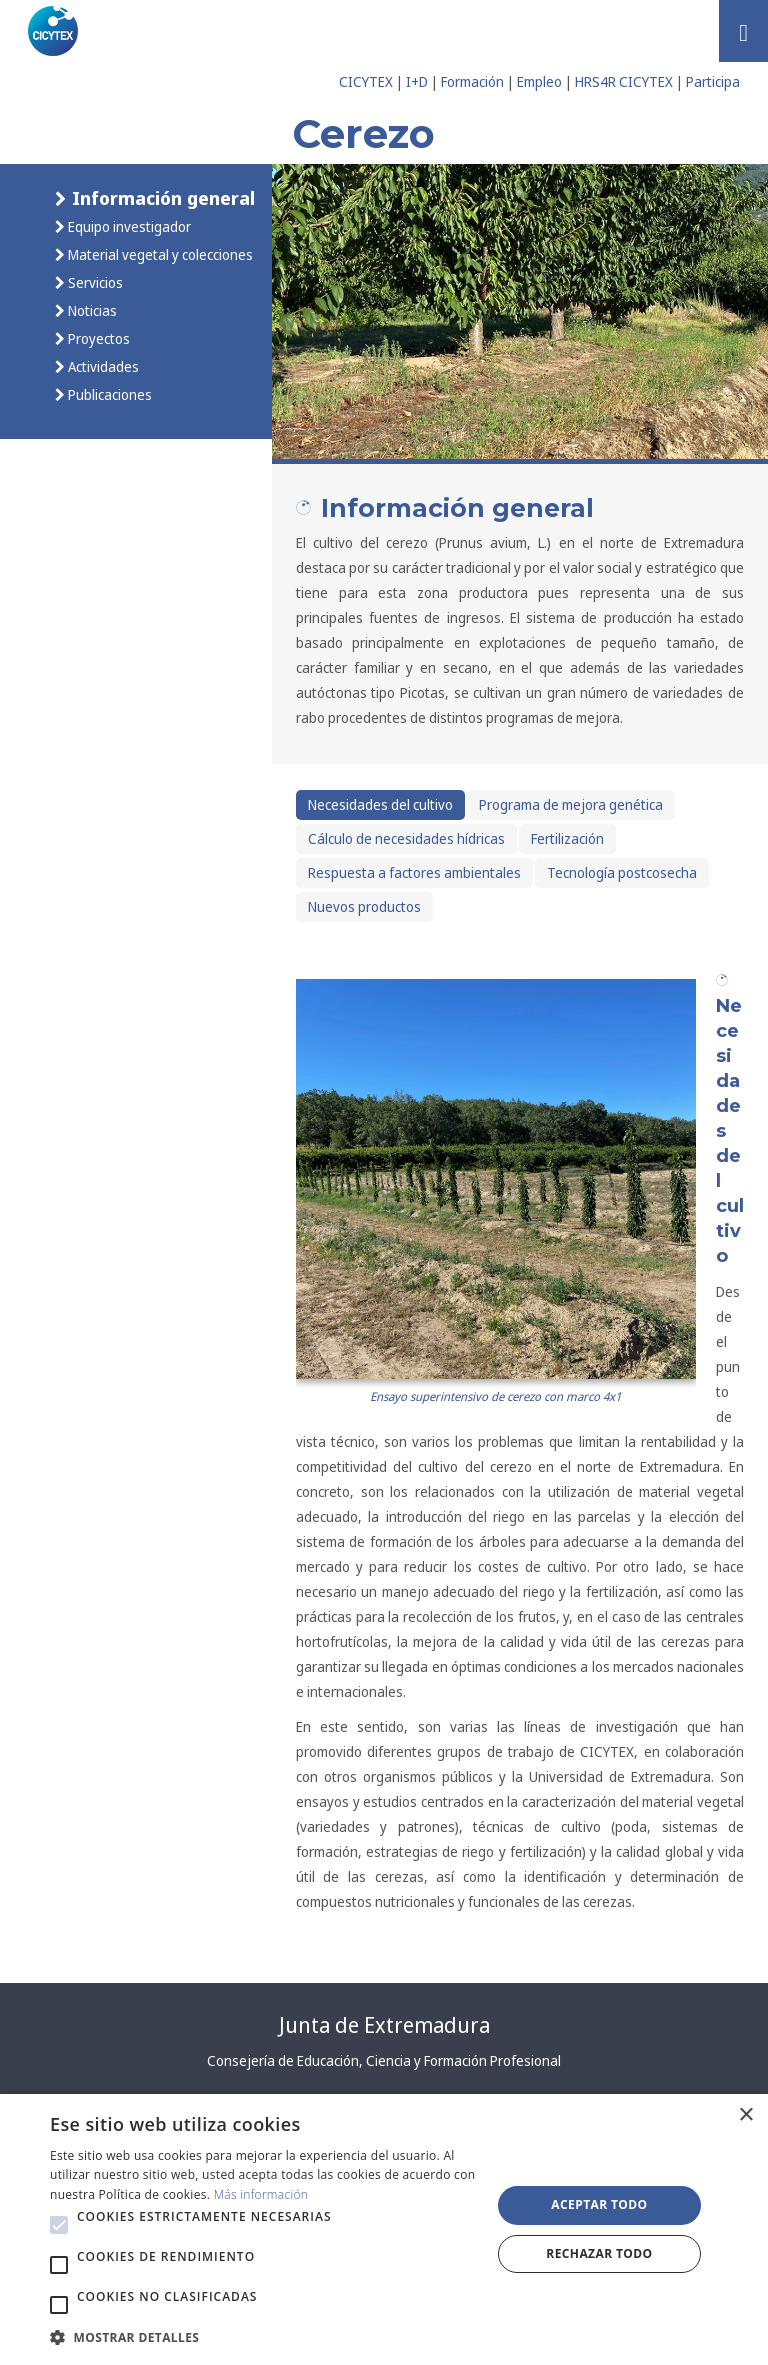  Describe the element at coordinates (102, 366) in the screenshot. I see `Actividades` at that location.